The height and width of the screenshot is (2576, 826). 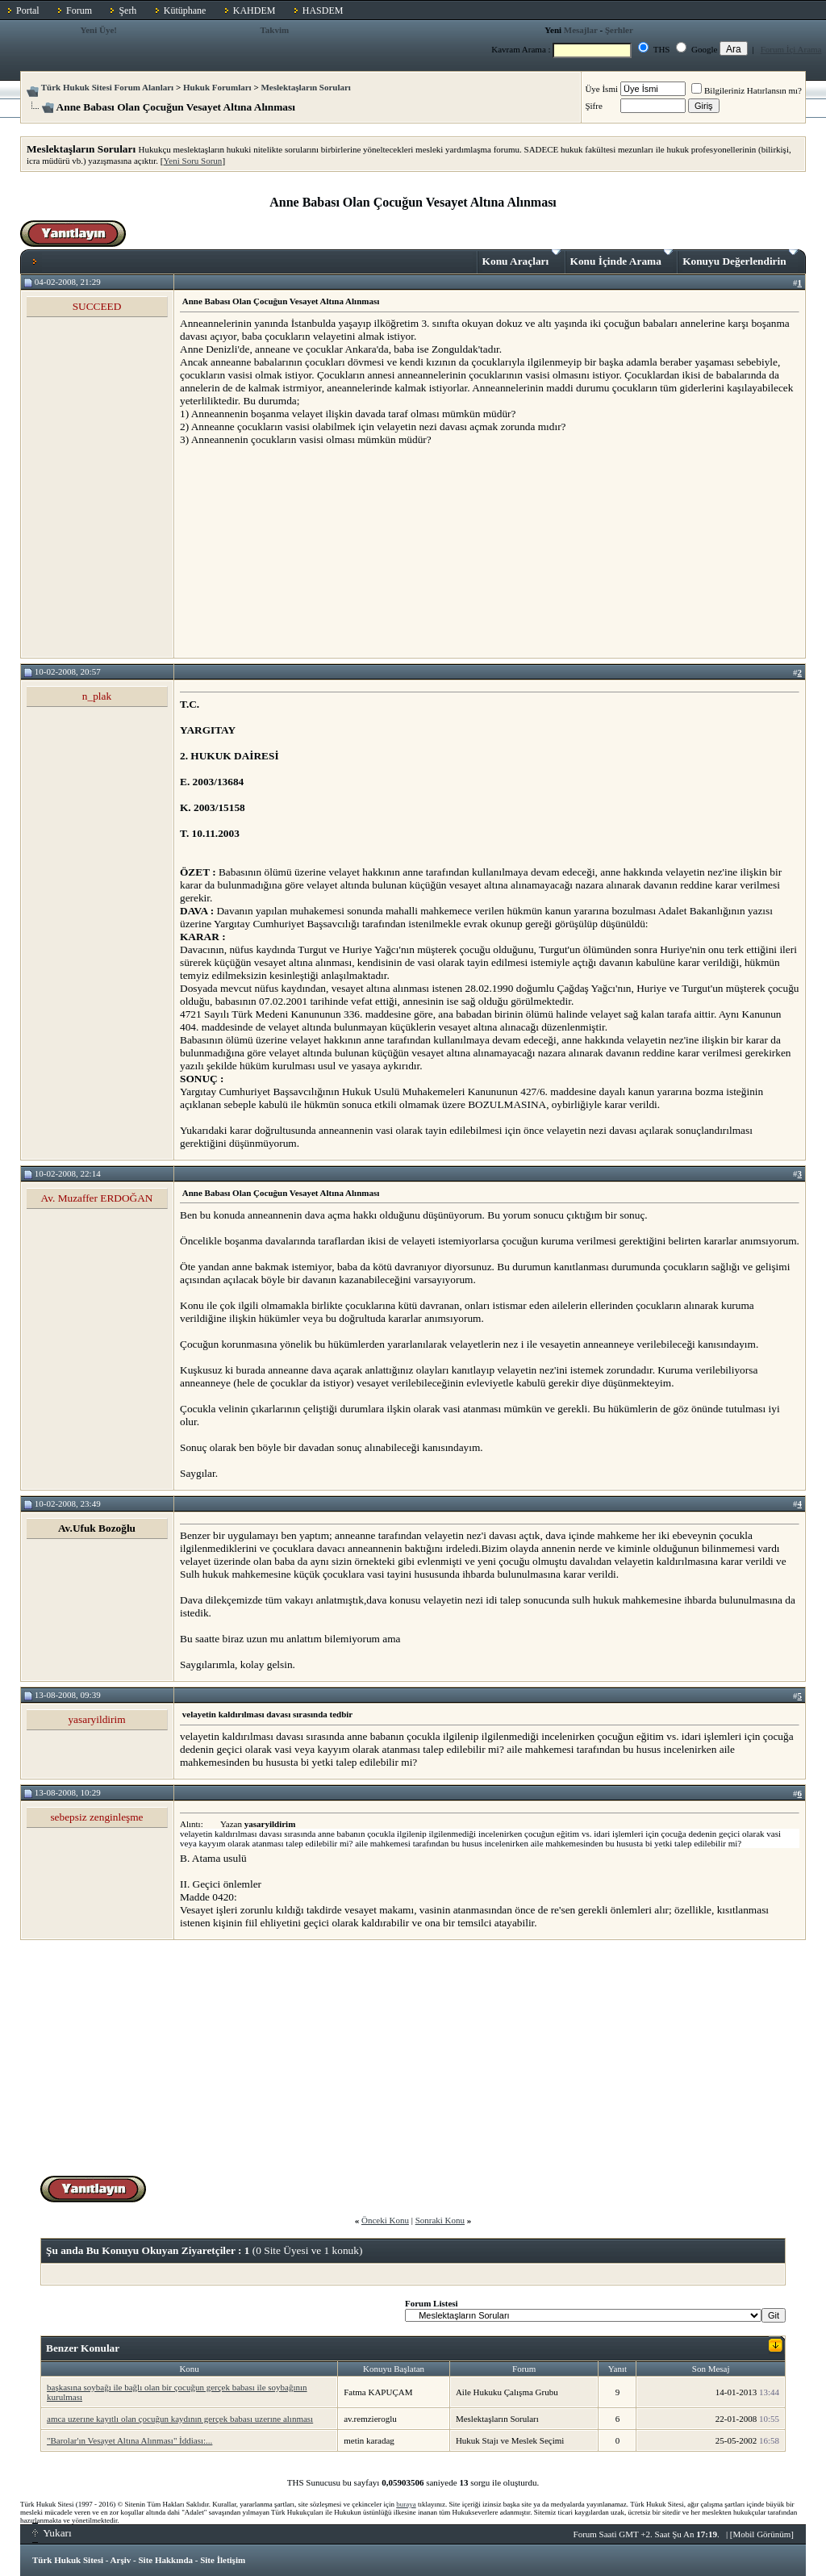 What do you see at coordinates (762, 2534) in the screenshot?
I see `Mobil Görünüm` at bounding box center [762, 2534].